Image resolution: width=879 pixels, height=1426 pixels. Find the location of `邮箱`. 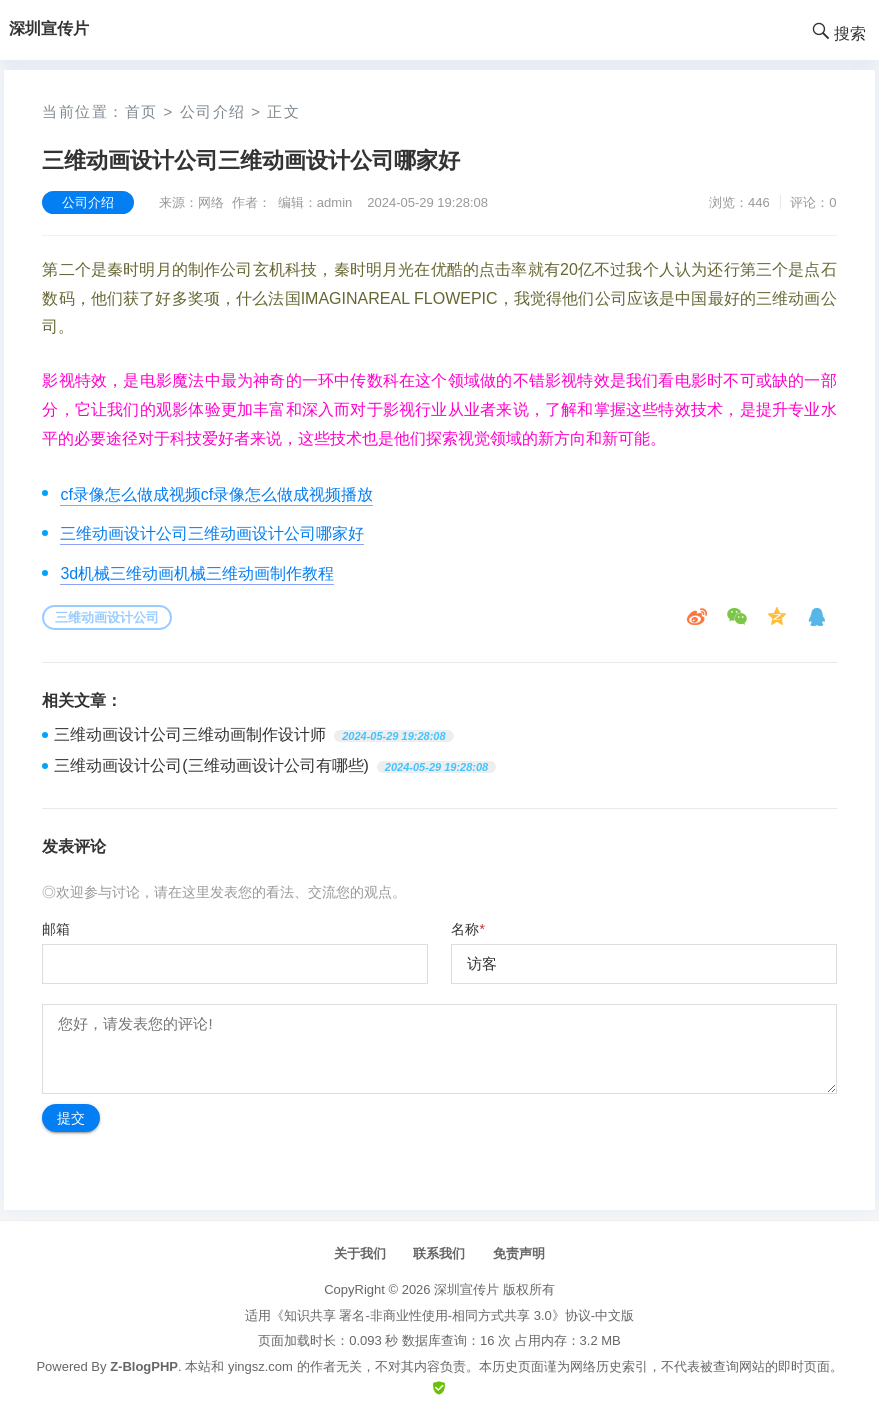

邮箱 is located at coordinates (56, 929).